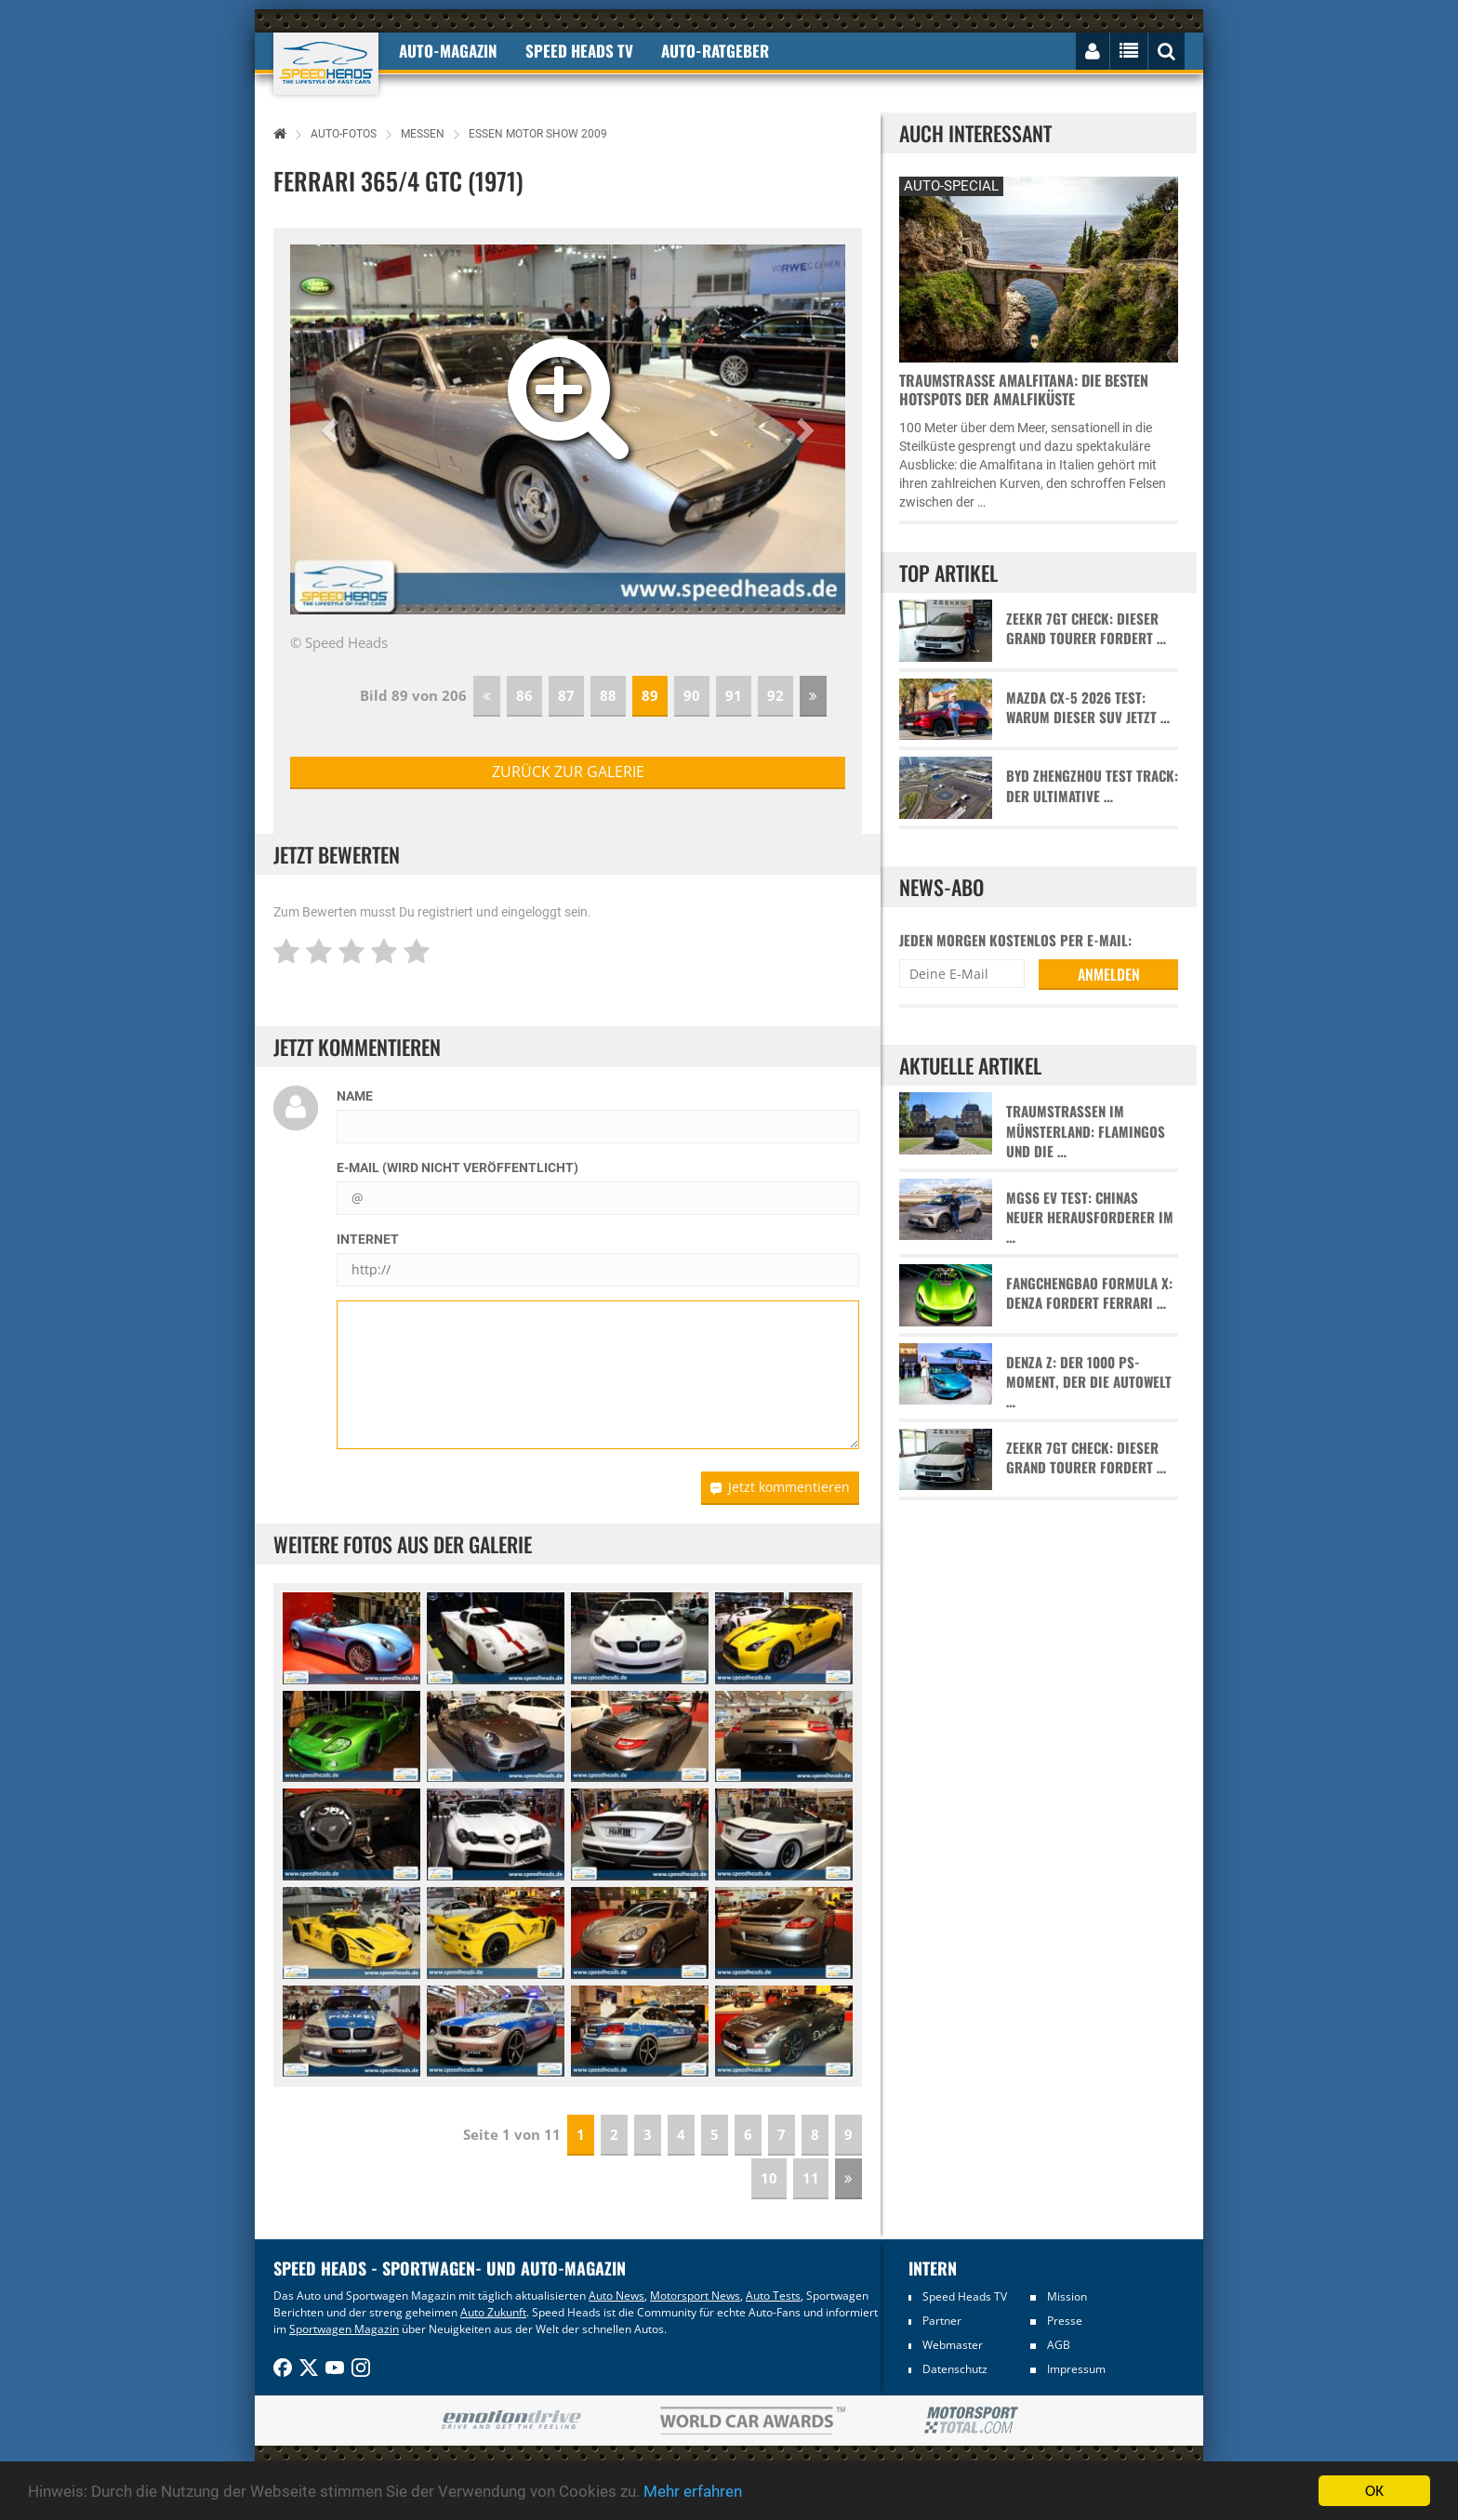  What do you see at coordinates (1067, 2296) in the screenshot?
I see `Mission` at bounding box center [1067, 2296].